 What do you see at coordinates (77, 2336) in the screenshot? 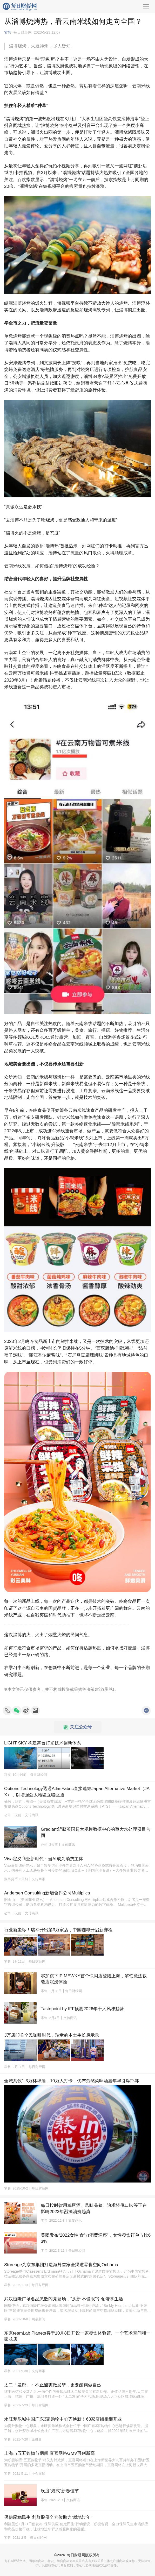
I see `东京teamLab Planets将于10月8日开设一家餐饮体验馆、一个艺术空间和一家花店` at bounding box center [77, 2336].